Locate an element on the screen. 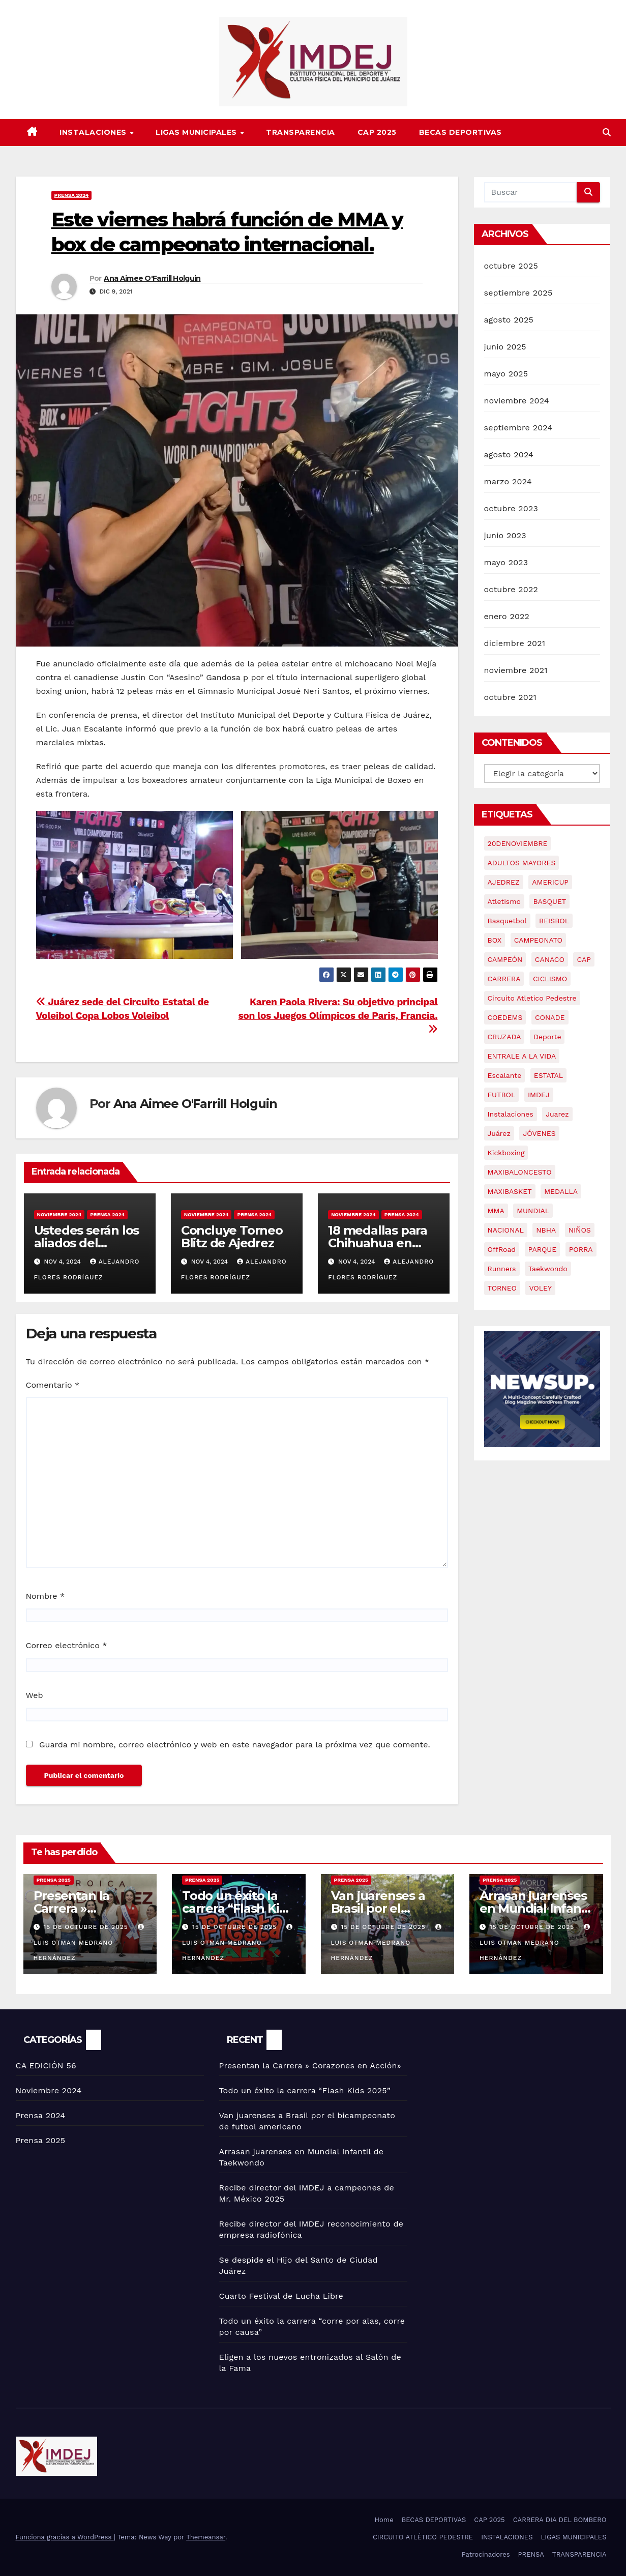 The width and height of the screenshot is (626, 2576). BOX [BOX (2 elementos)] is located at coordinates (495, 940).